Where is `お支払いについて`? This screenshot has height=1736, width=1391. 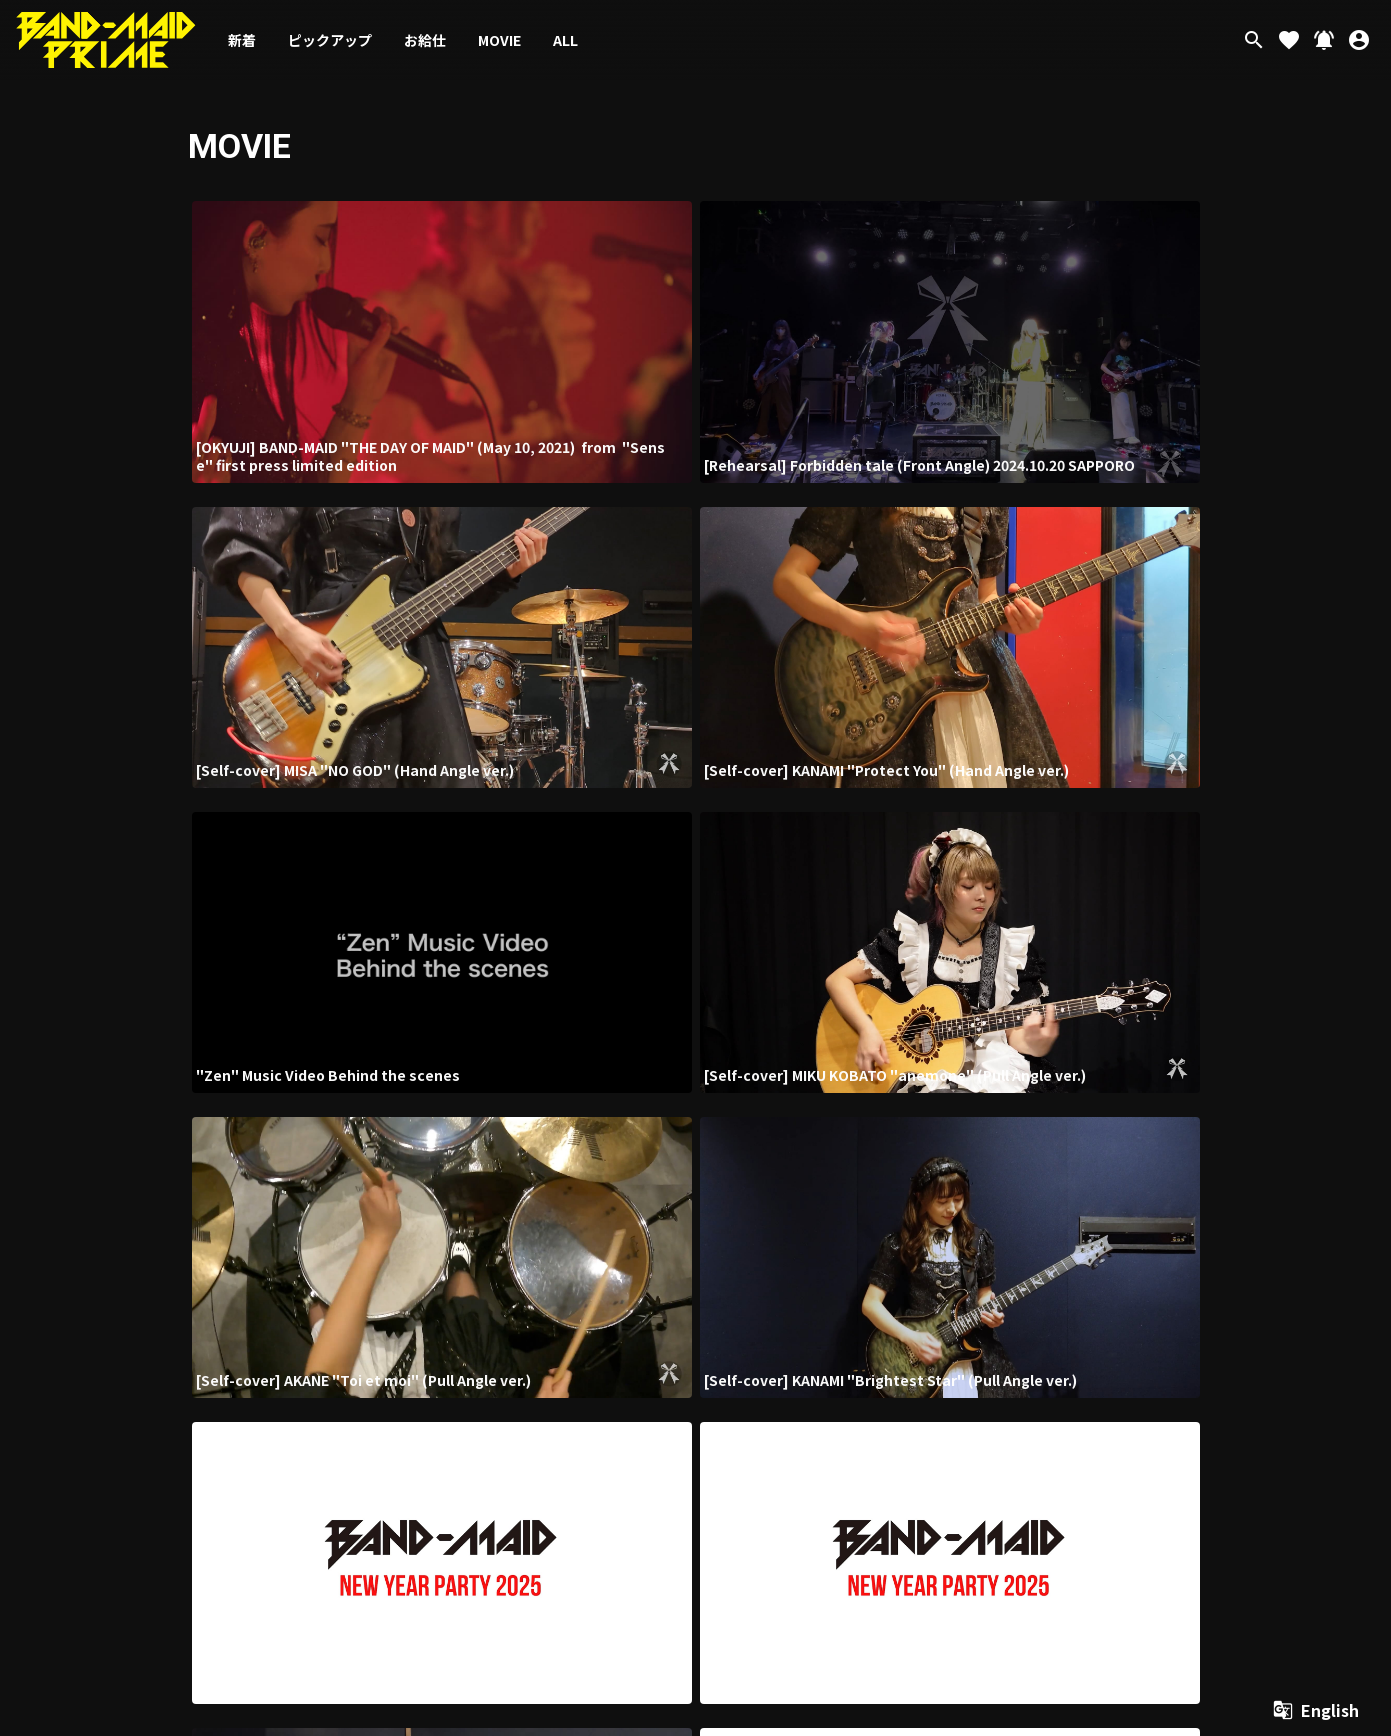
お支払いについて is located at coordinates (792, 1427).